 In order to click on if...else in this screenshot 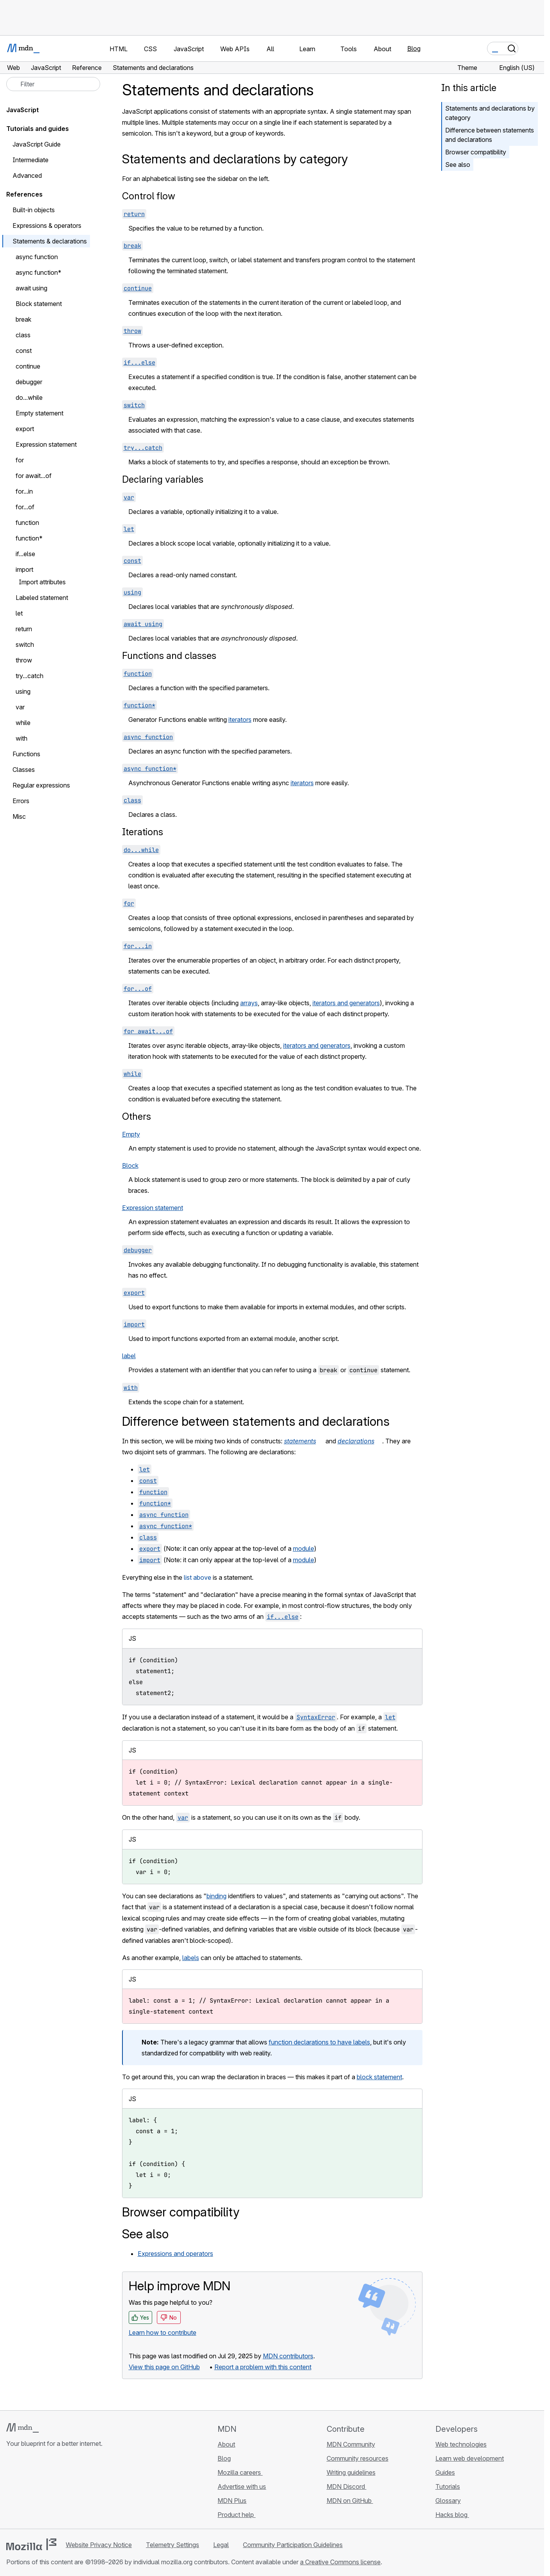, I will do `click(25, 554)`.